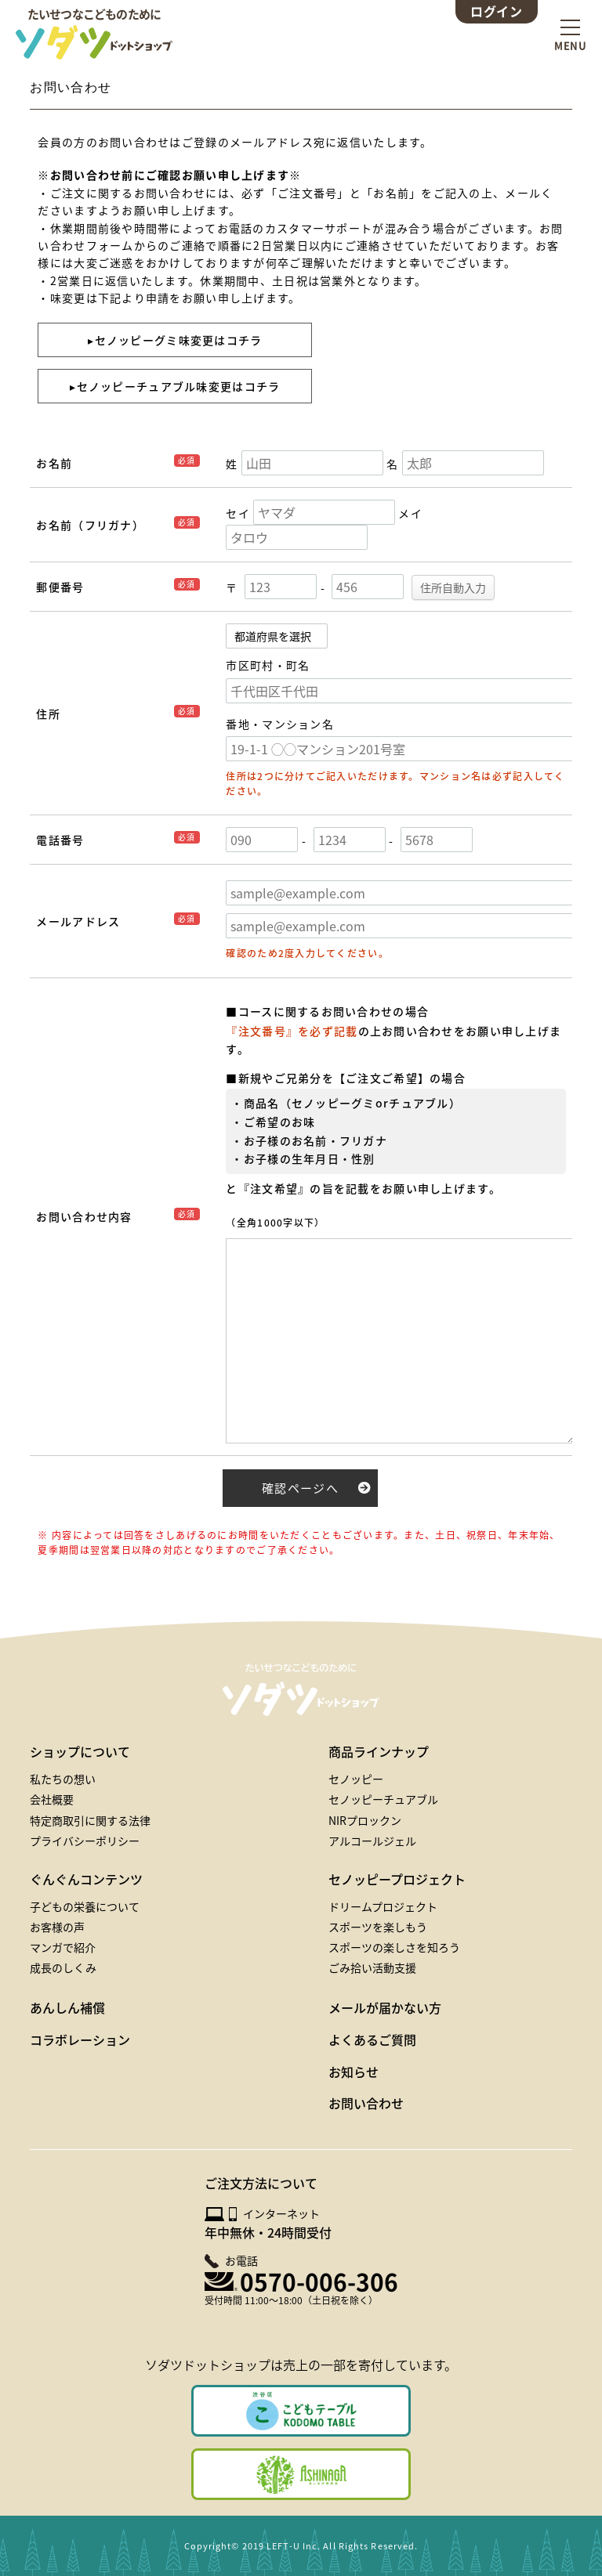  Describe the element at coordinates (80, 2039) in the screenshot. I see `コラボレーション` at that location.